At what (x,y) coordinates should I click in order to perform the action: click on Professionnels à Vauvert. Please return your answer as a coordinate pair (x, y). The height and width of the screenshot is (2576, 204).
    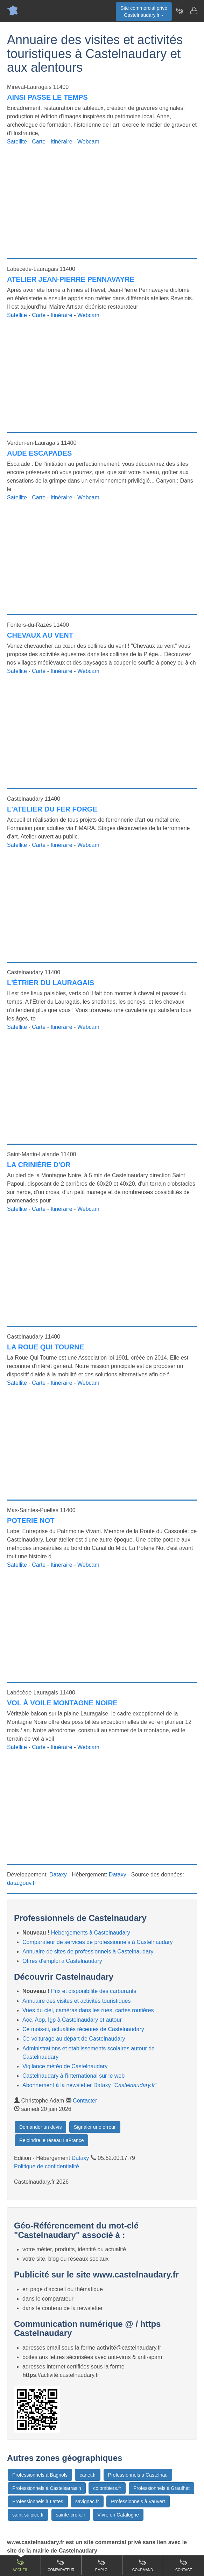
    Looking at the image, I should click on (138, 2501).